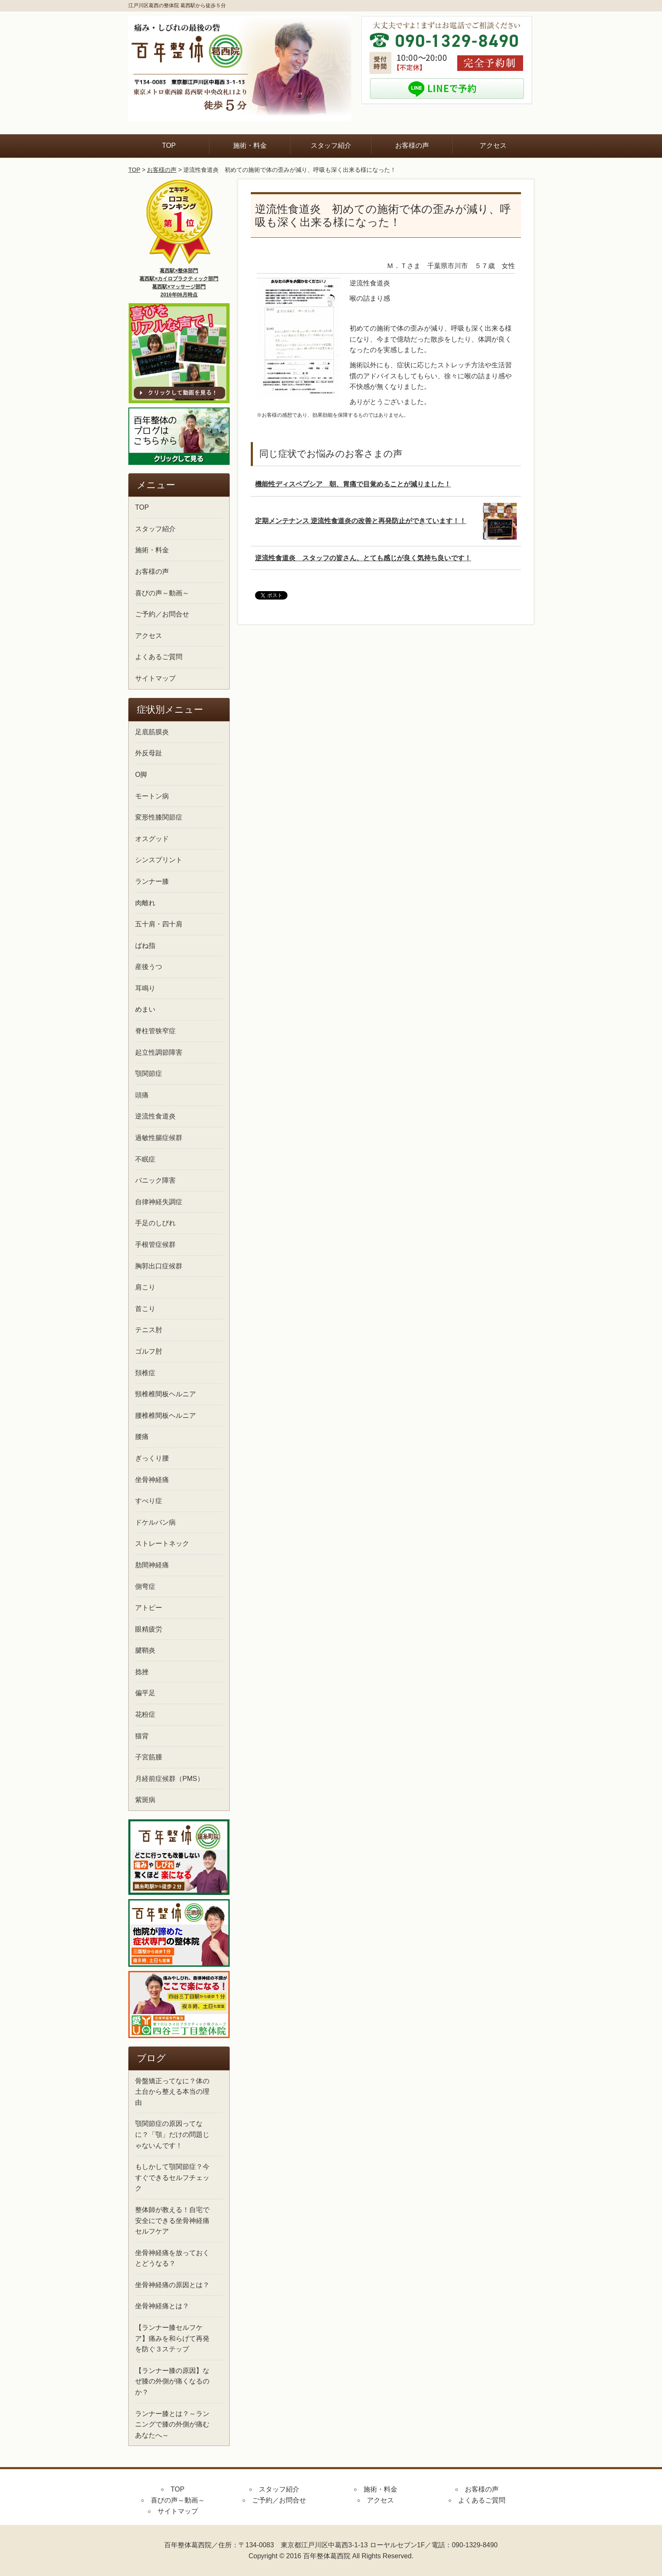 The width and height of the screenshot is (662, 2576). What do you see at coordinates (162, 2306) in the screenshot?
I see `坐骨神経痛とは？` at bounding box center [162, 2306].